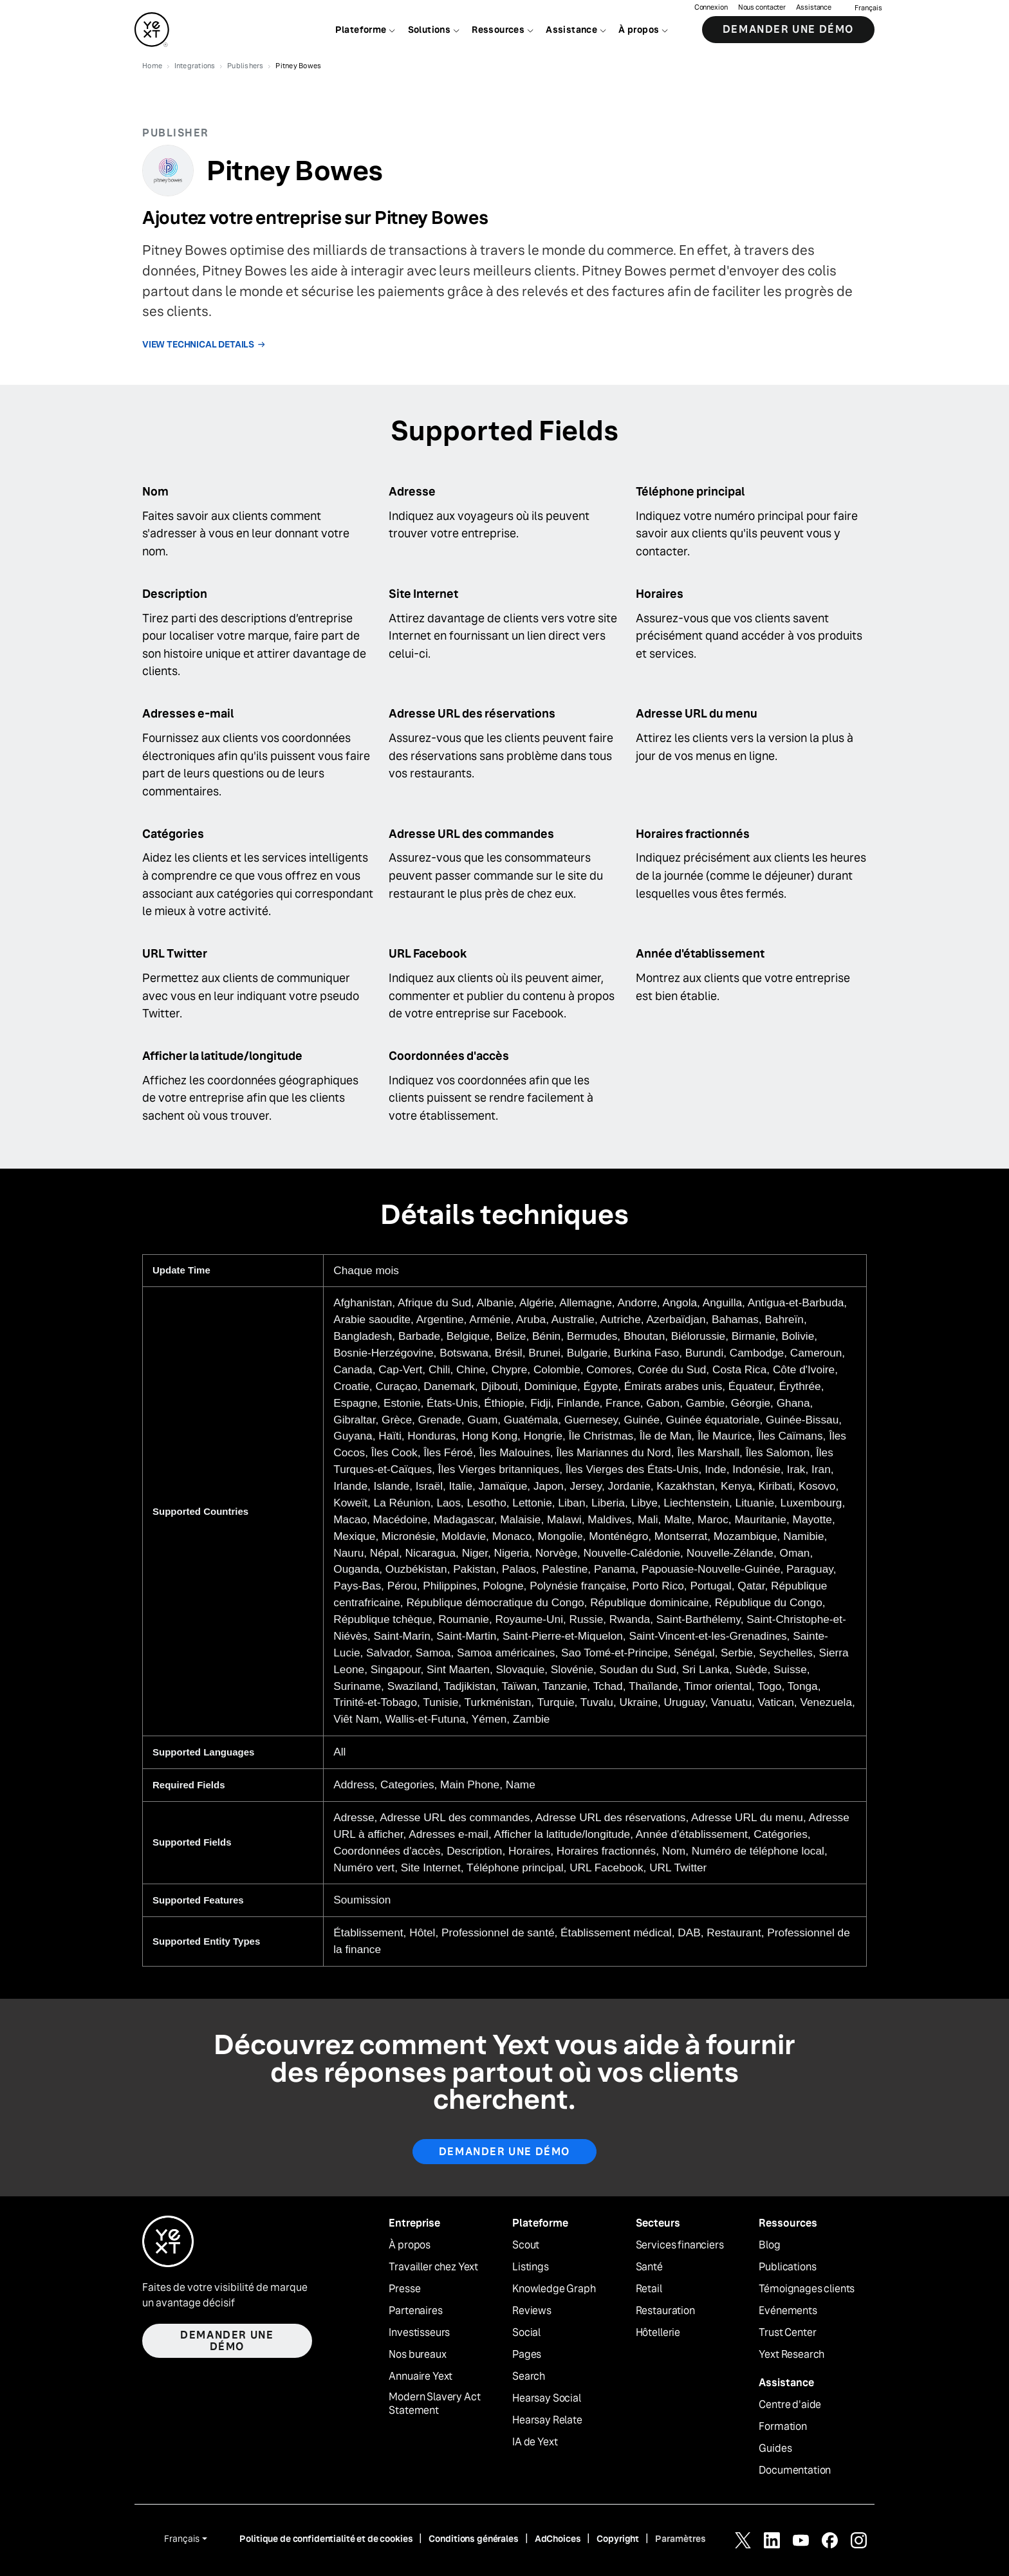 This screenshot has width=1009, height=2576. I want to click on Demander une démo, so click(788, 32).